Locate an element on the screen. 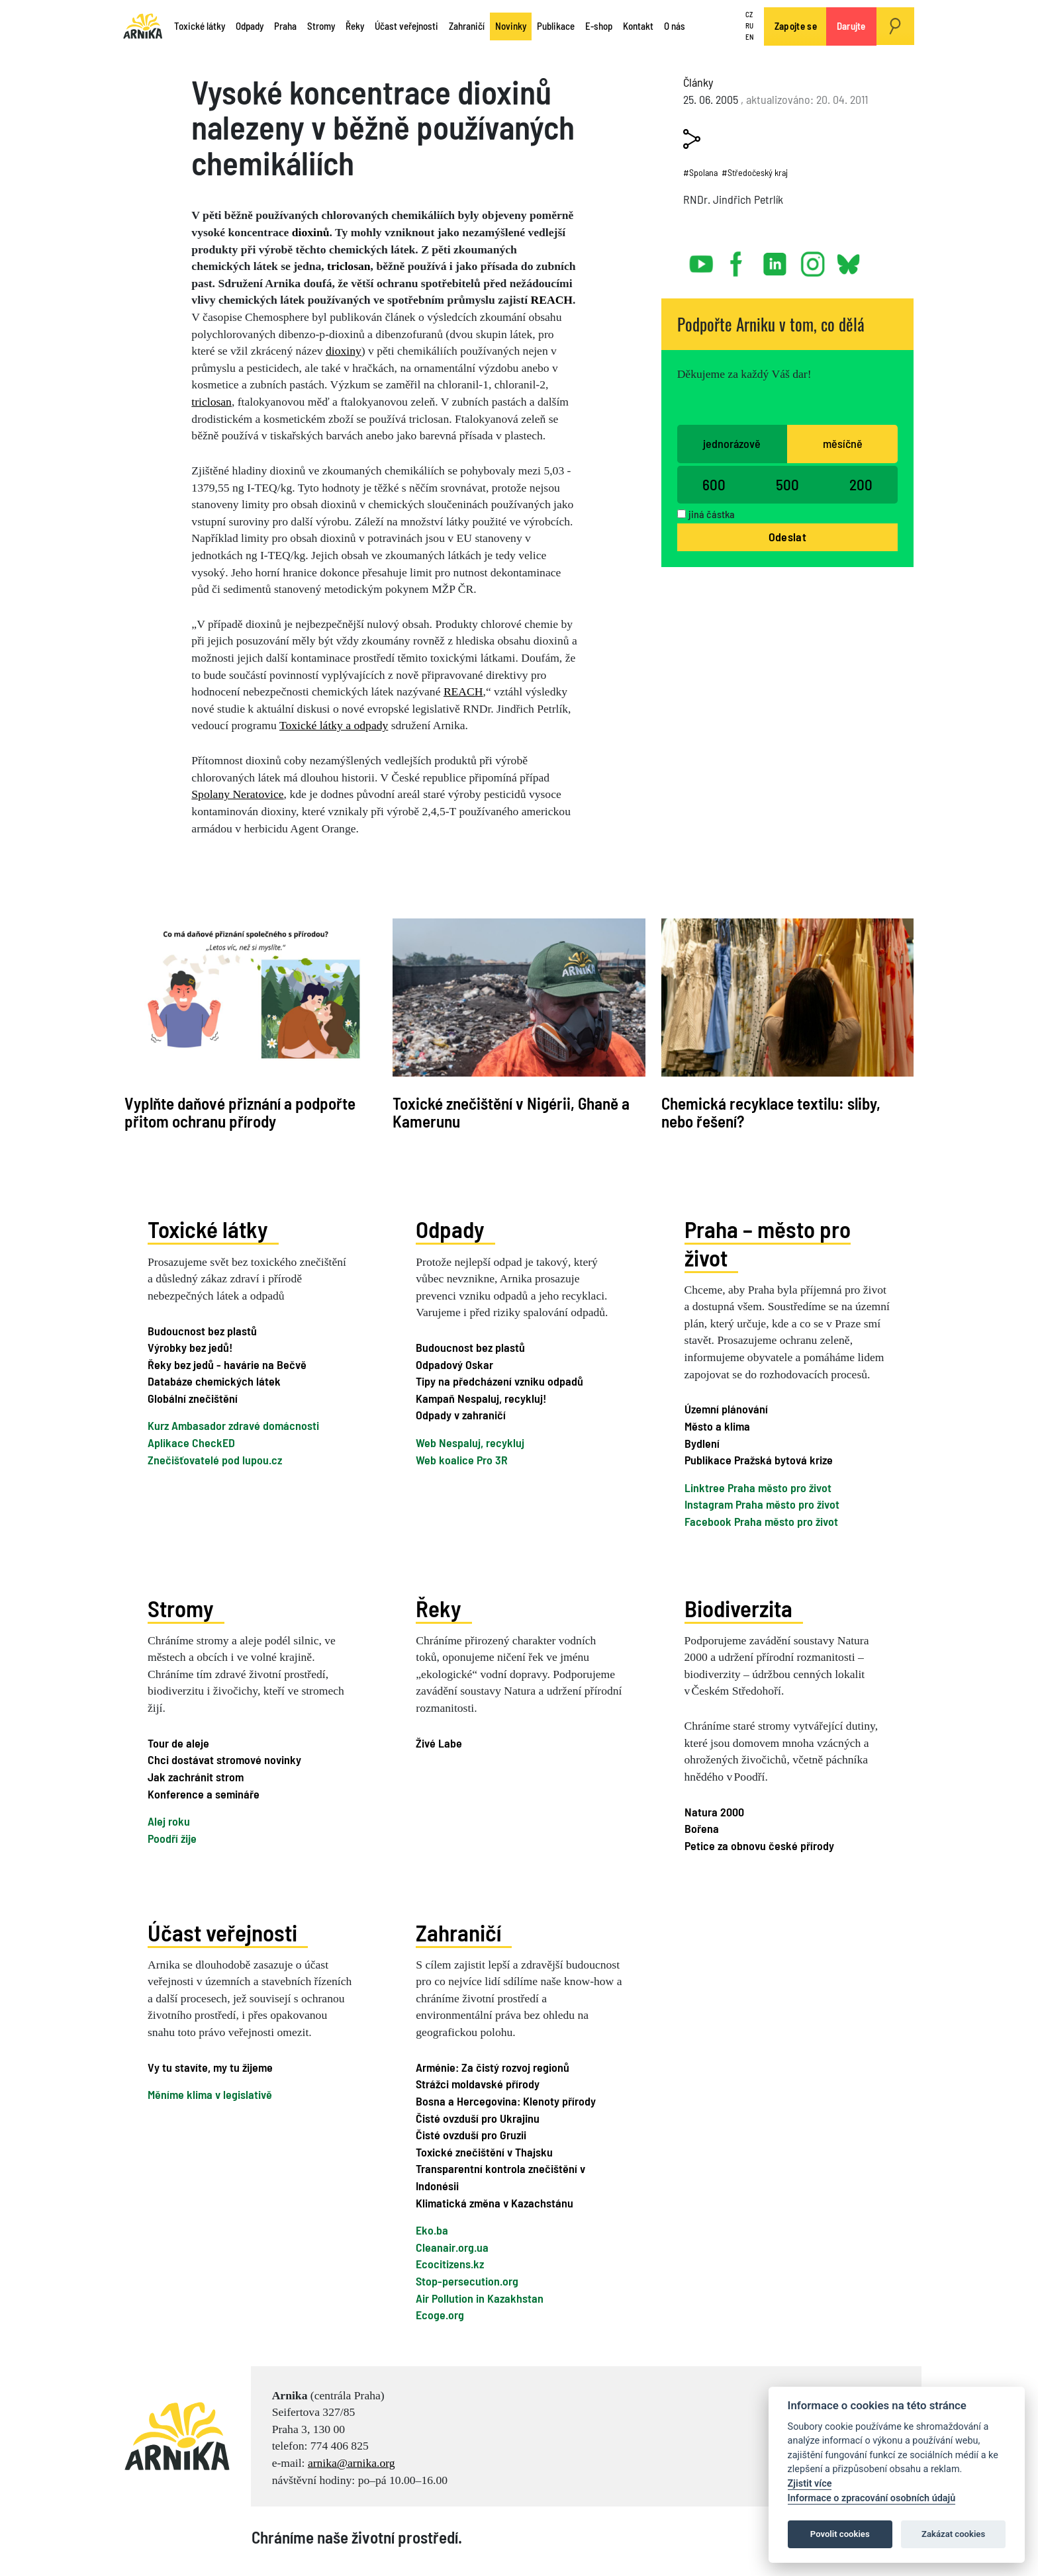 This screenshot has height=2576, width=1038. linked is located at coordinates (776, 258).